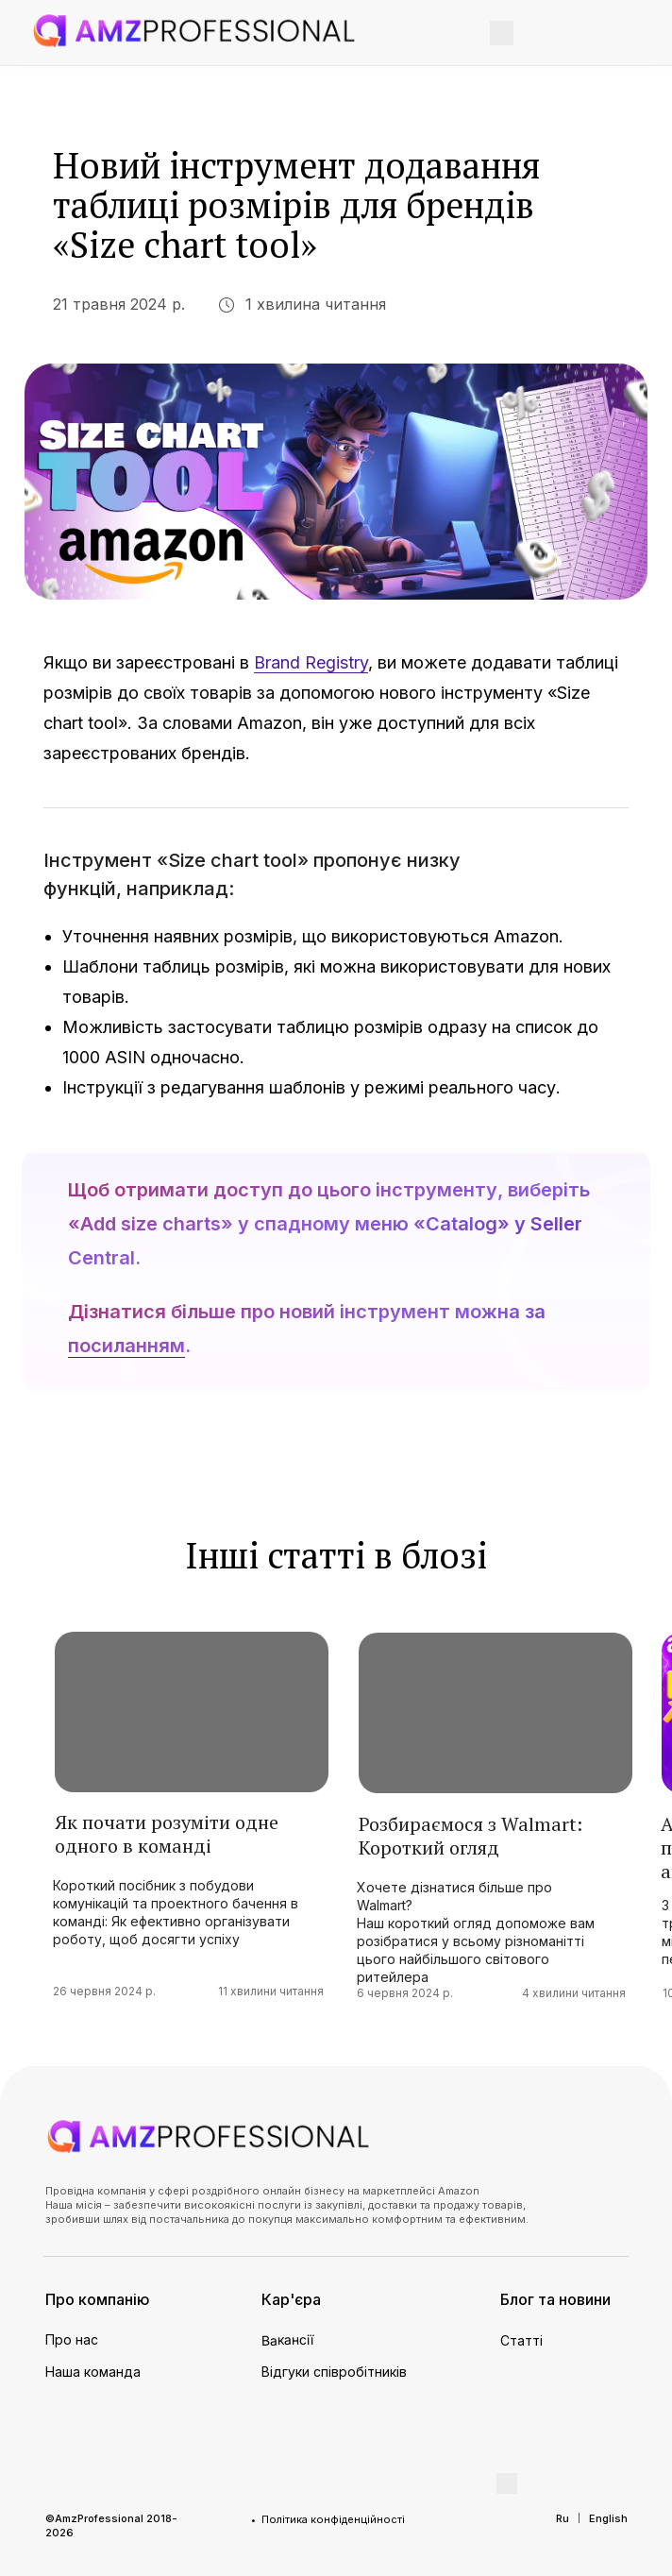 The height and width of the screenshot is (2576, 672). What do you see at coordinates (166, 1833) in the screenshot?
I see `Як почати розуміти одне одного в команді` at bounding box center [166, 1833].